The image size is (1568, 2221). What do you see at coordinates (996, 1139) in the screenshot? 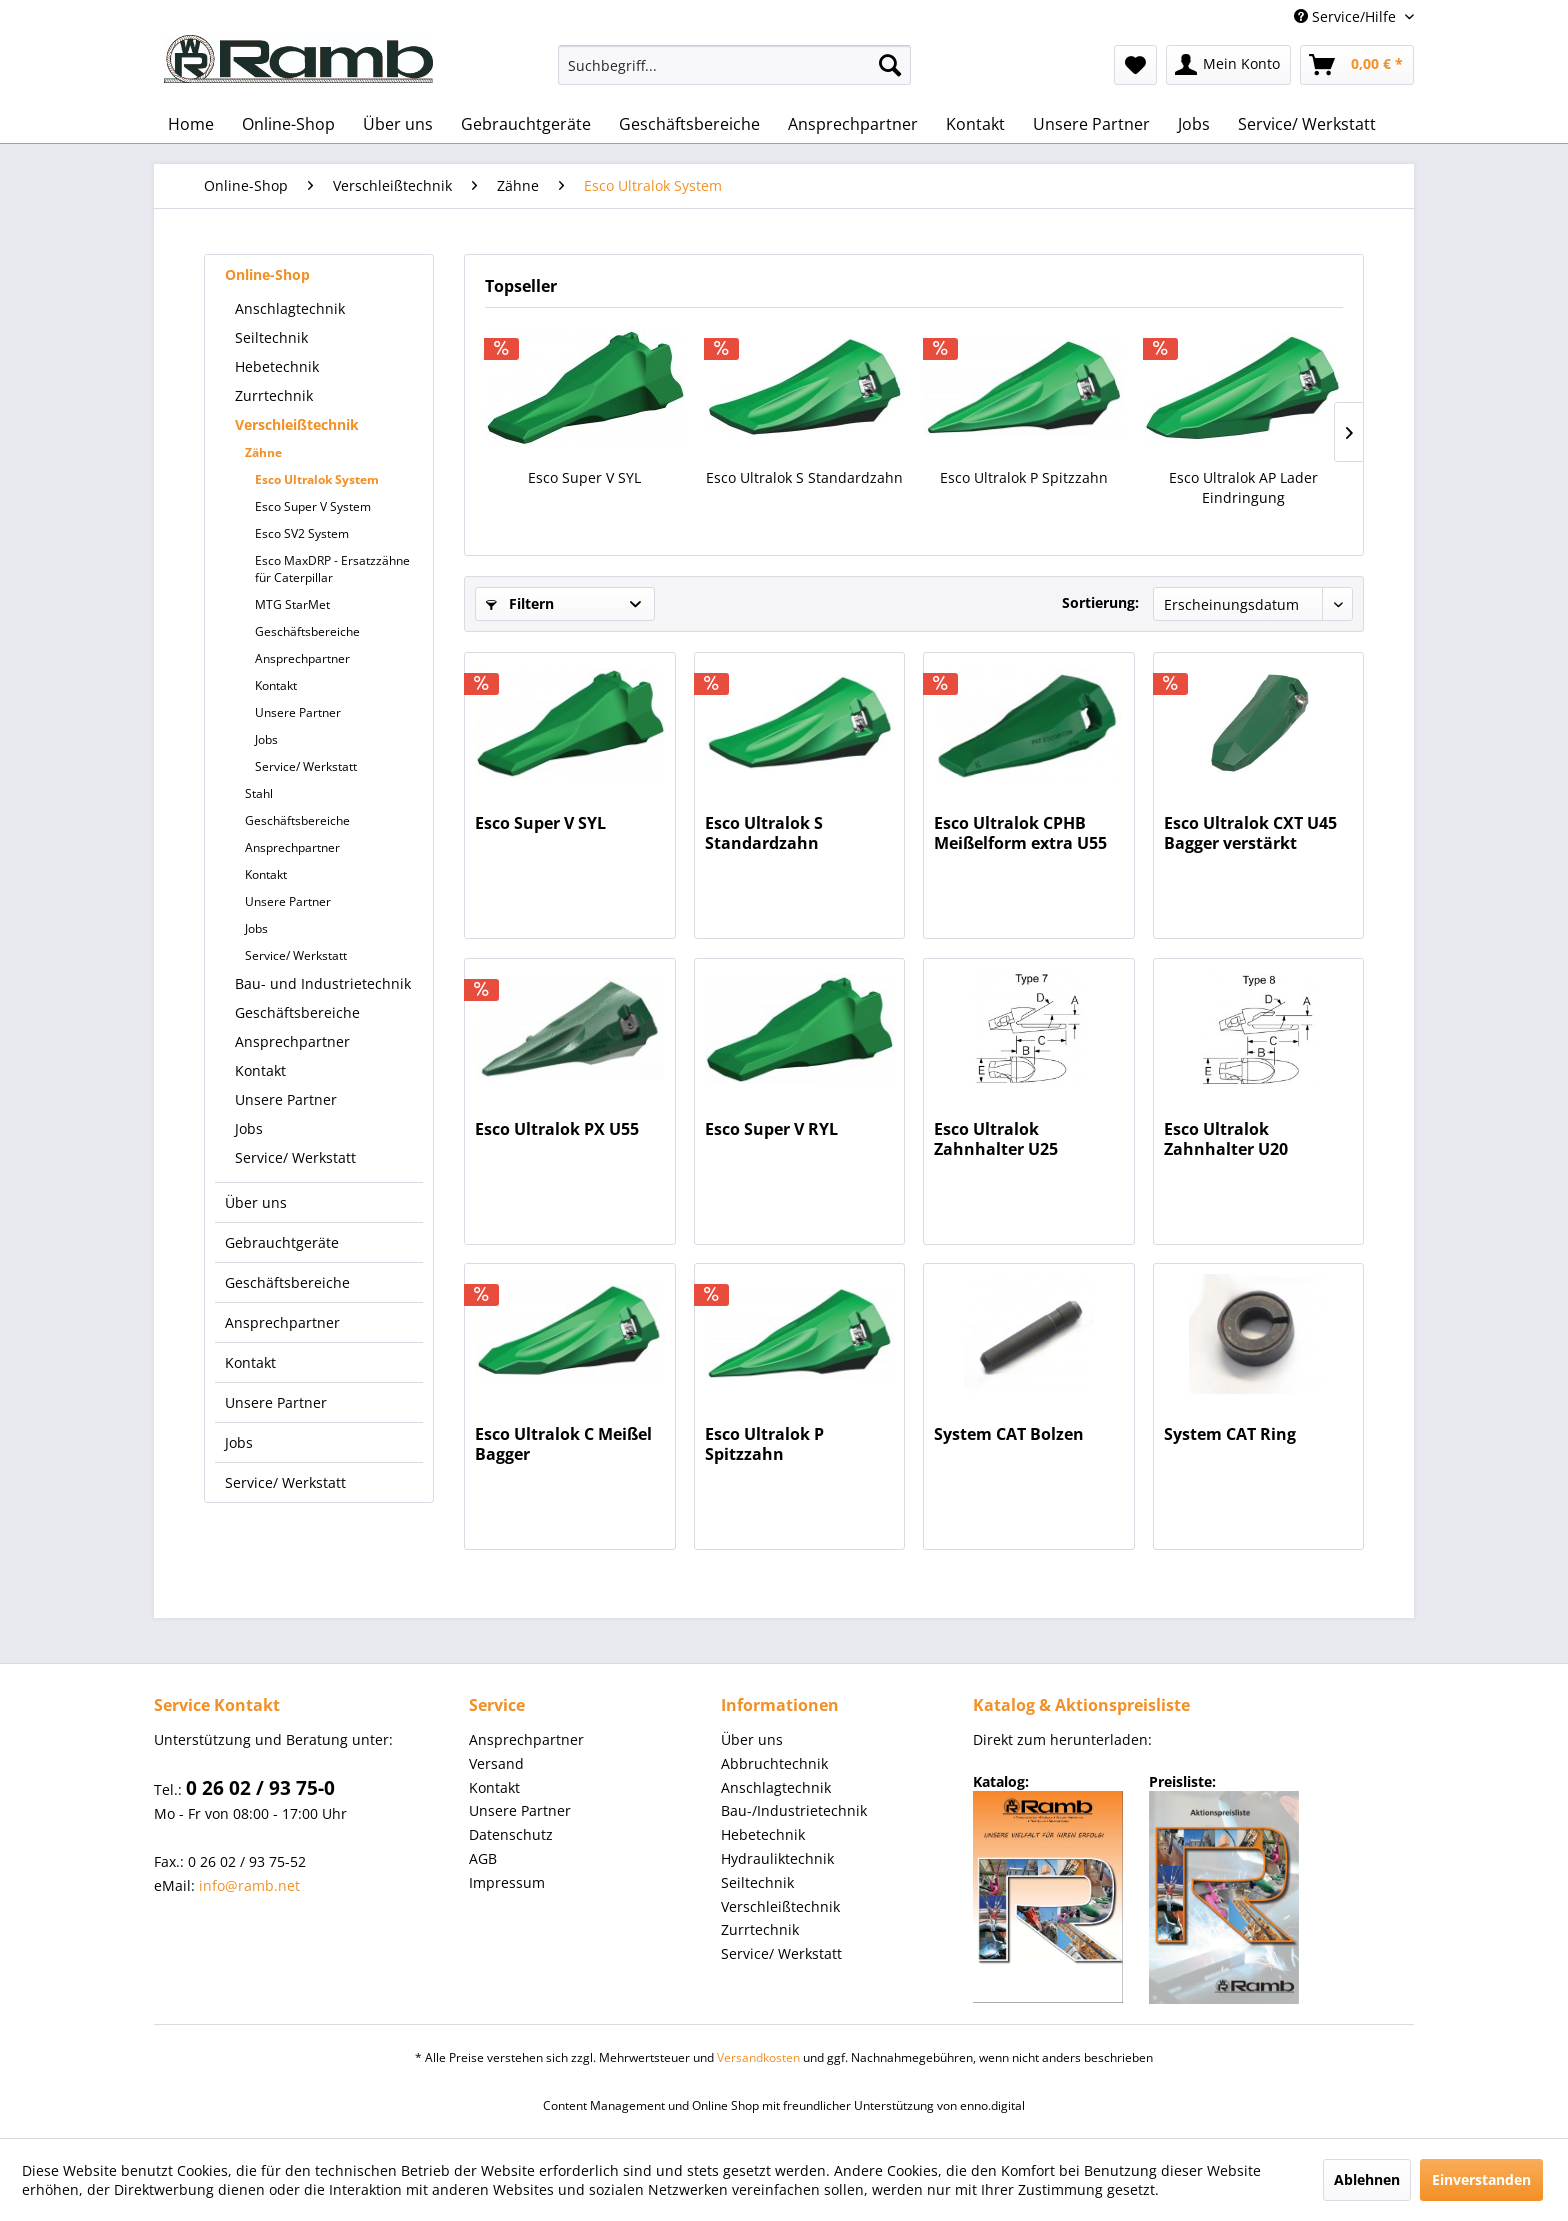
I see `Esco Ultralok Zahnhalter U25` at bounding box center [996, 1139].